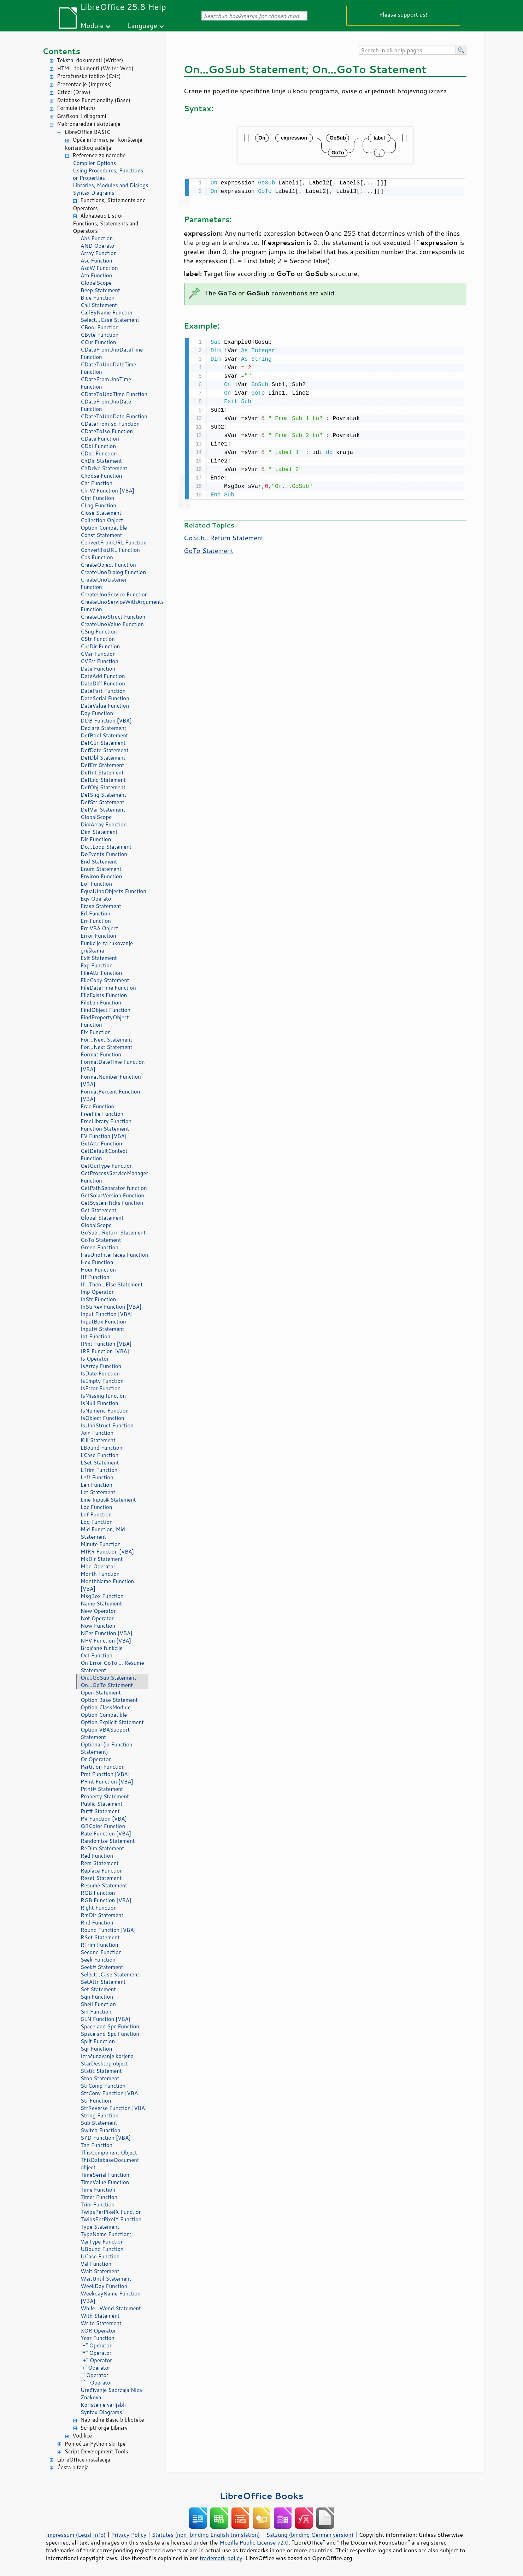 Image resolution: width=523 pixels, height=2576 pixels. What do you see at coordinates (113, 1065) in the screenshot?
I see `FormatDateTime Function [VBA]` at bounding box center [113, 1065].